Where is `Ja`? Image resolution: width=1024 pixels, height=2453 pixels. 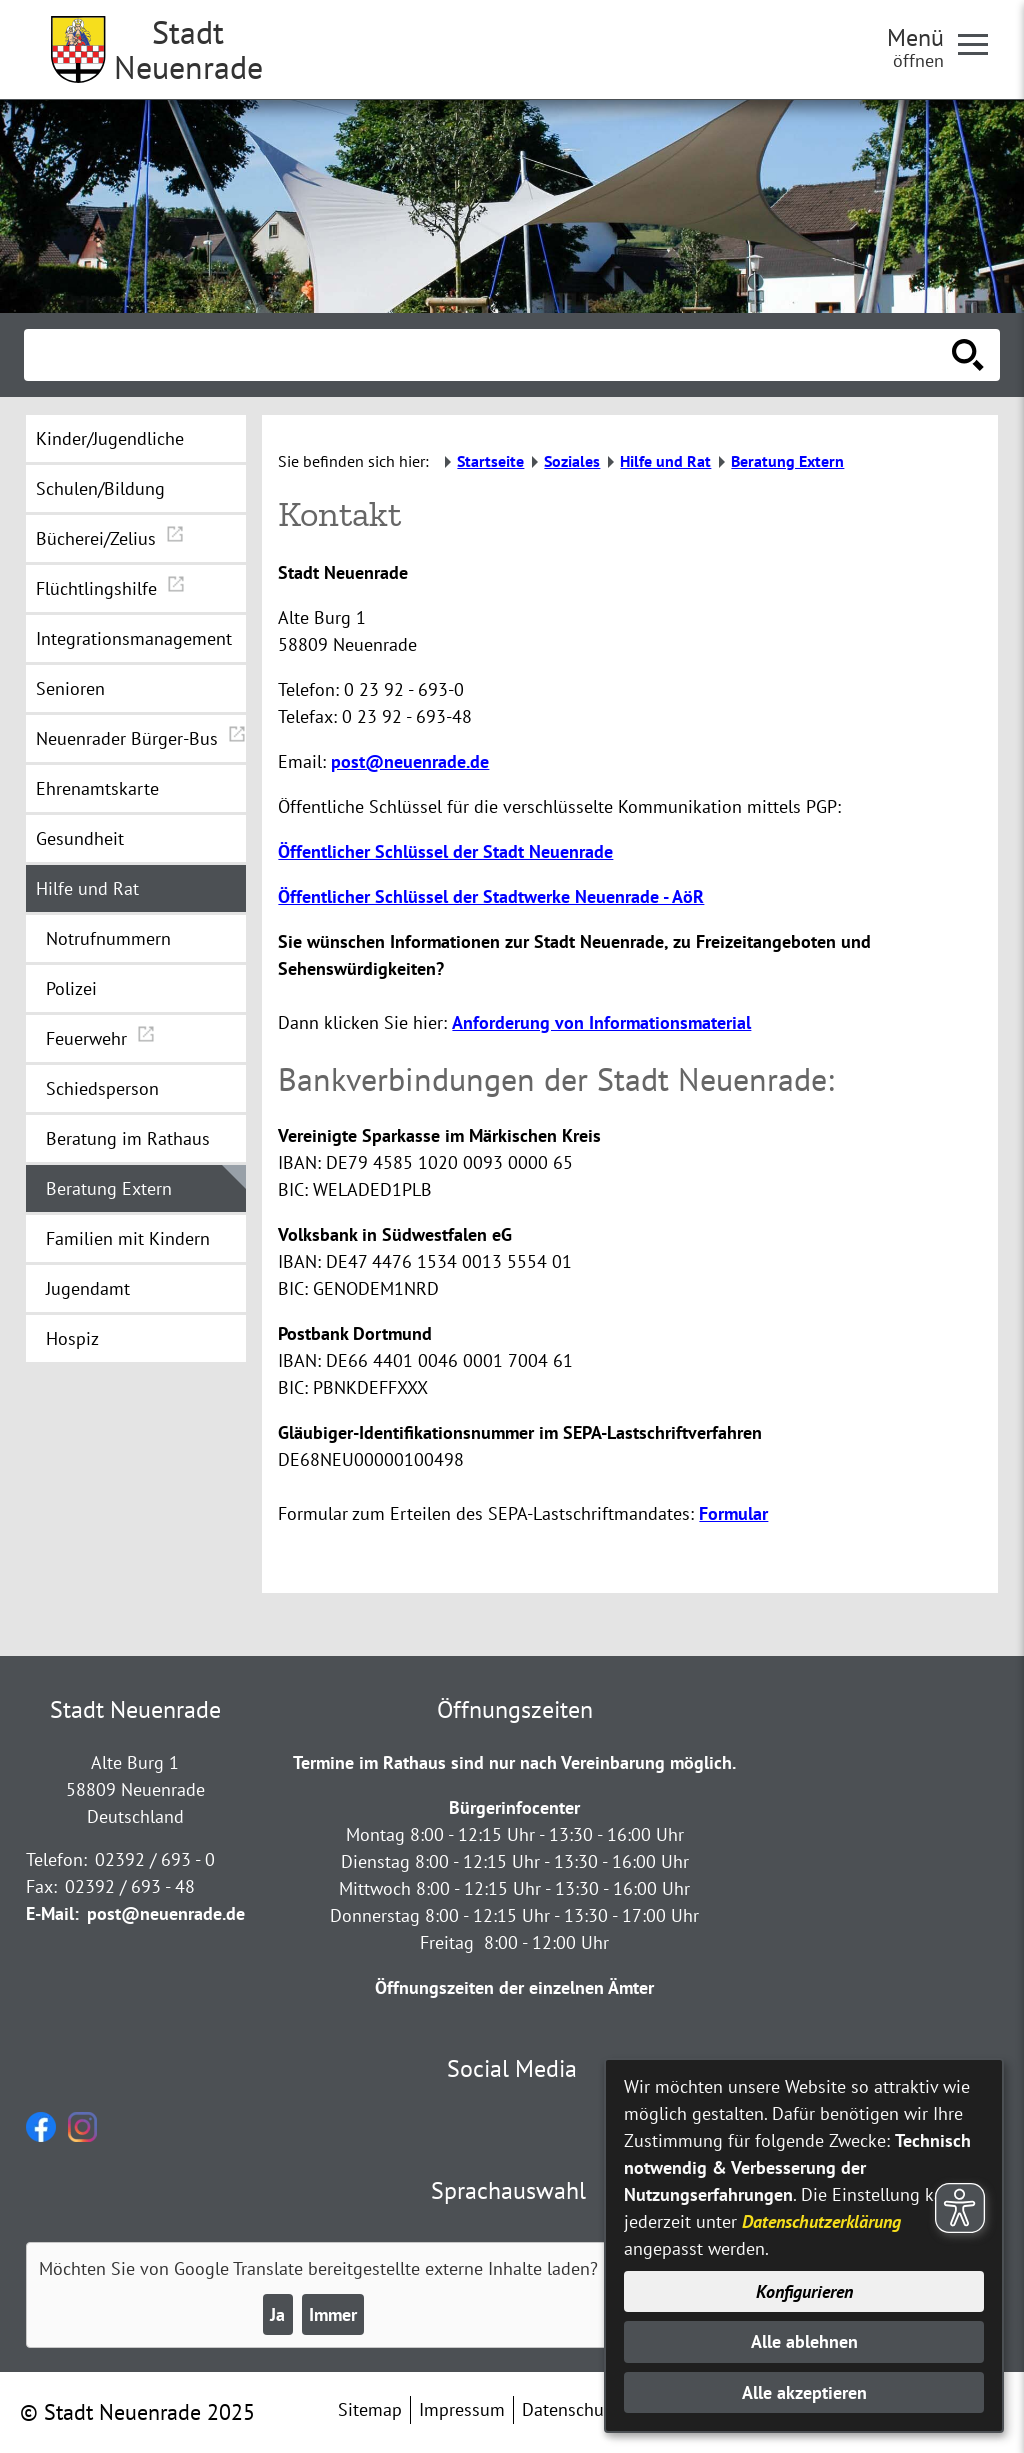 Ja is located at coordinates (277, 2314).